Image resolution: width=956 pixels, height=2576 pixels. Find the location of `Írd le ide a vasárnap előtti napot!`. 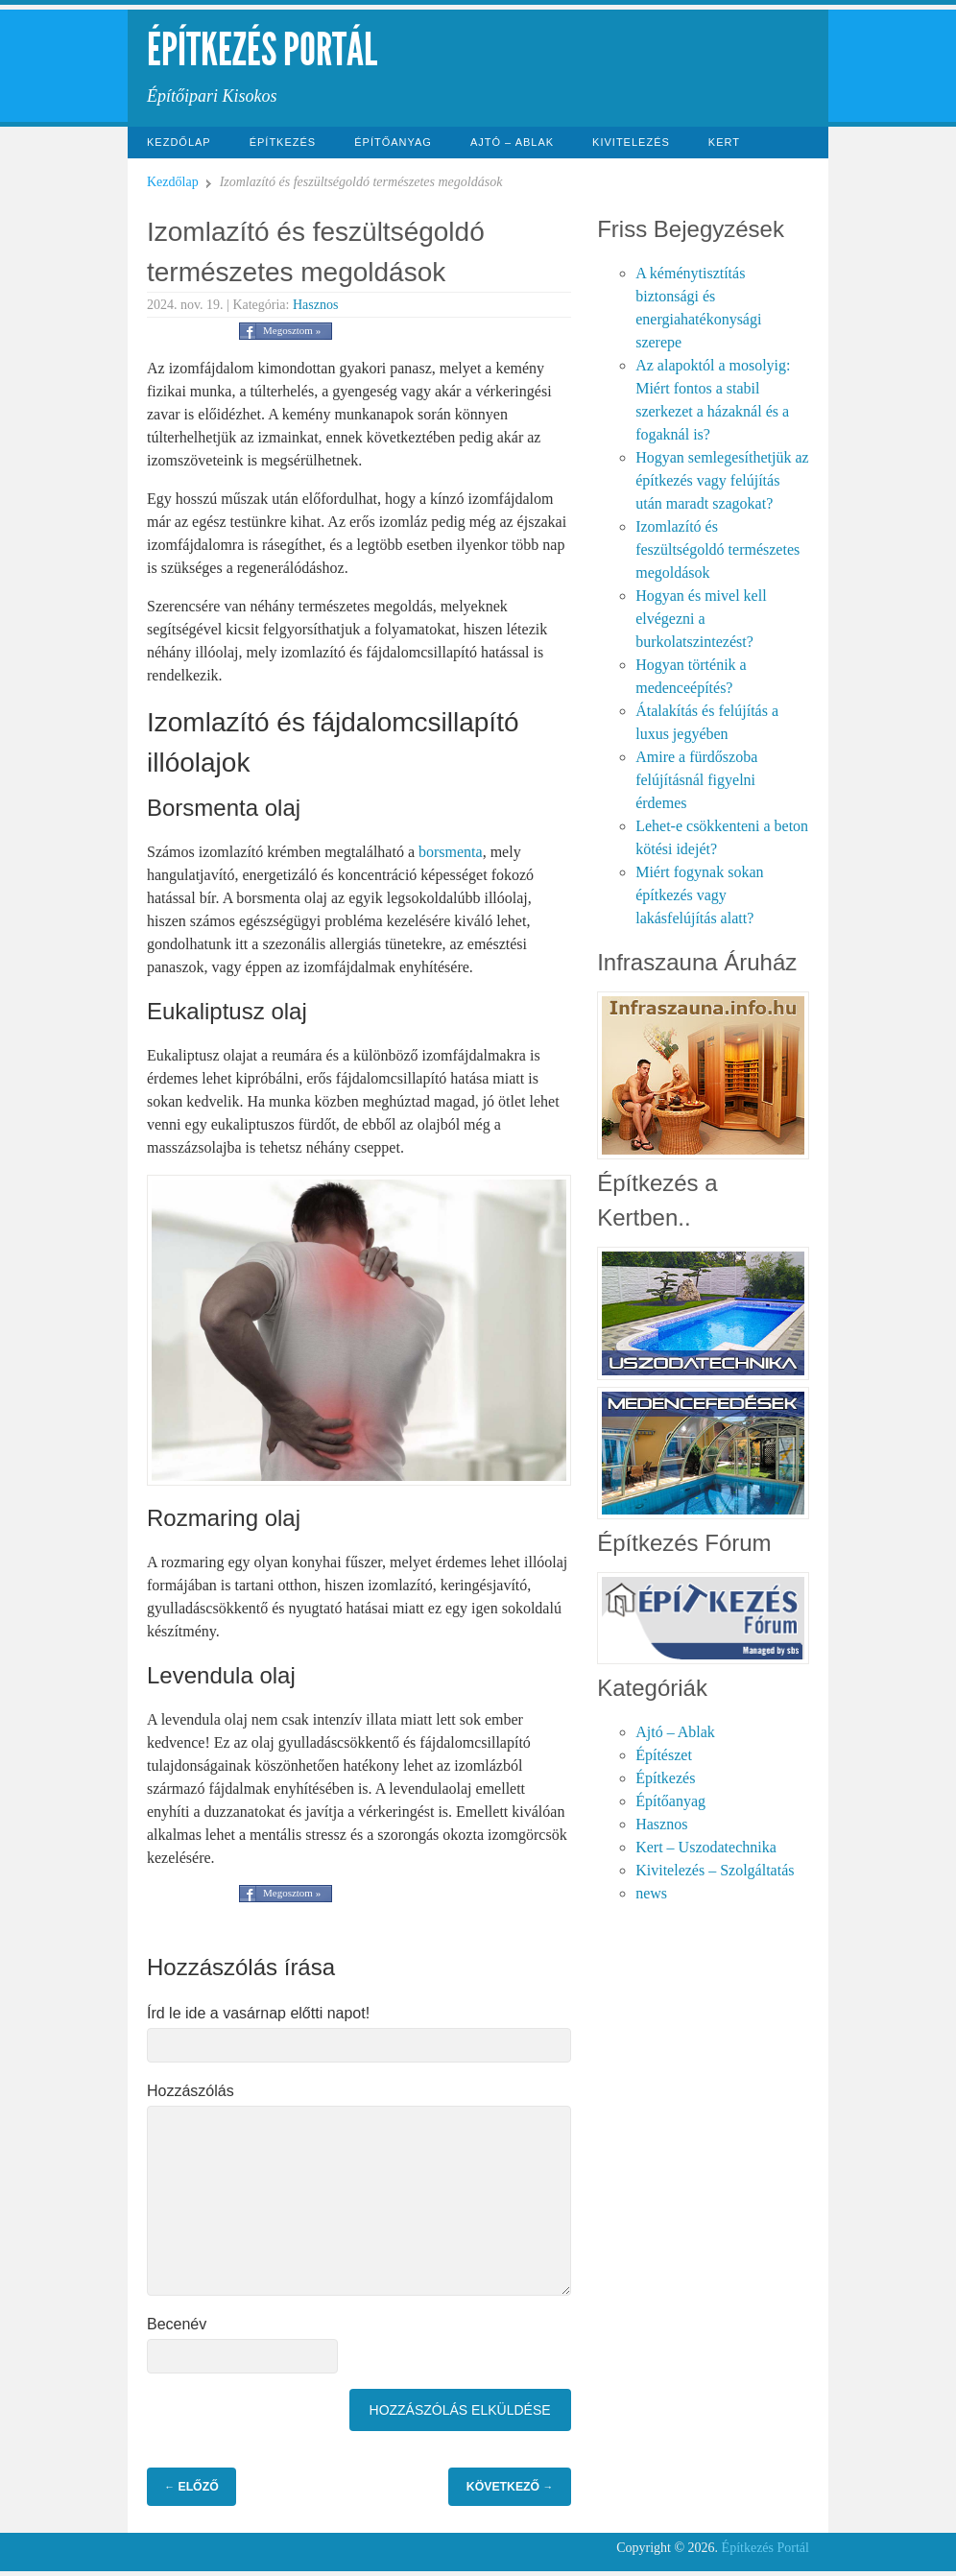

Írd le ide a vasárnap előtti napot! is located at coordinates (258, 2013).